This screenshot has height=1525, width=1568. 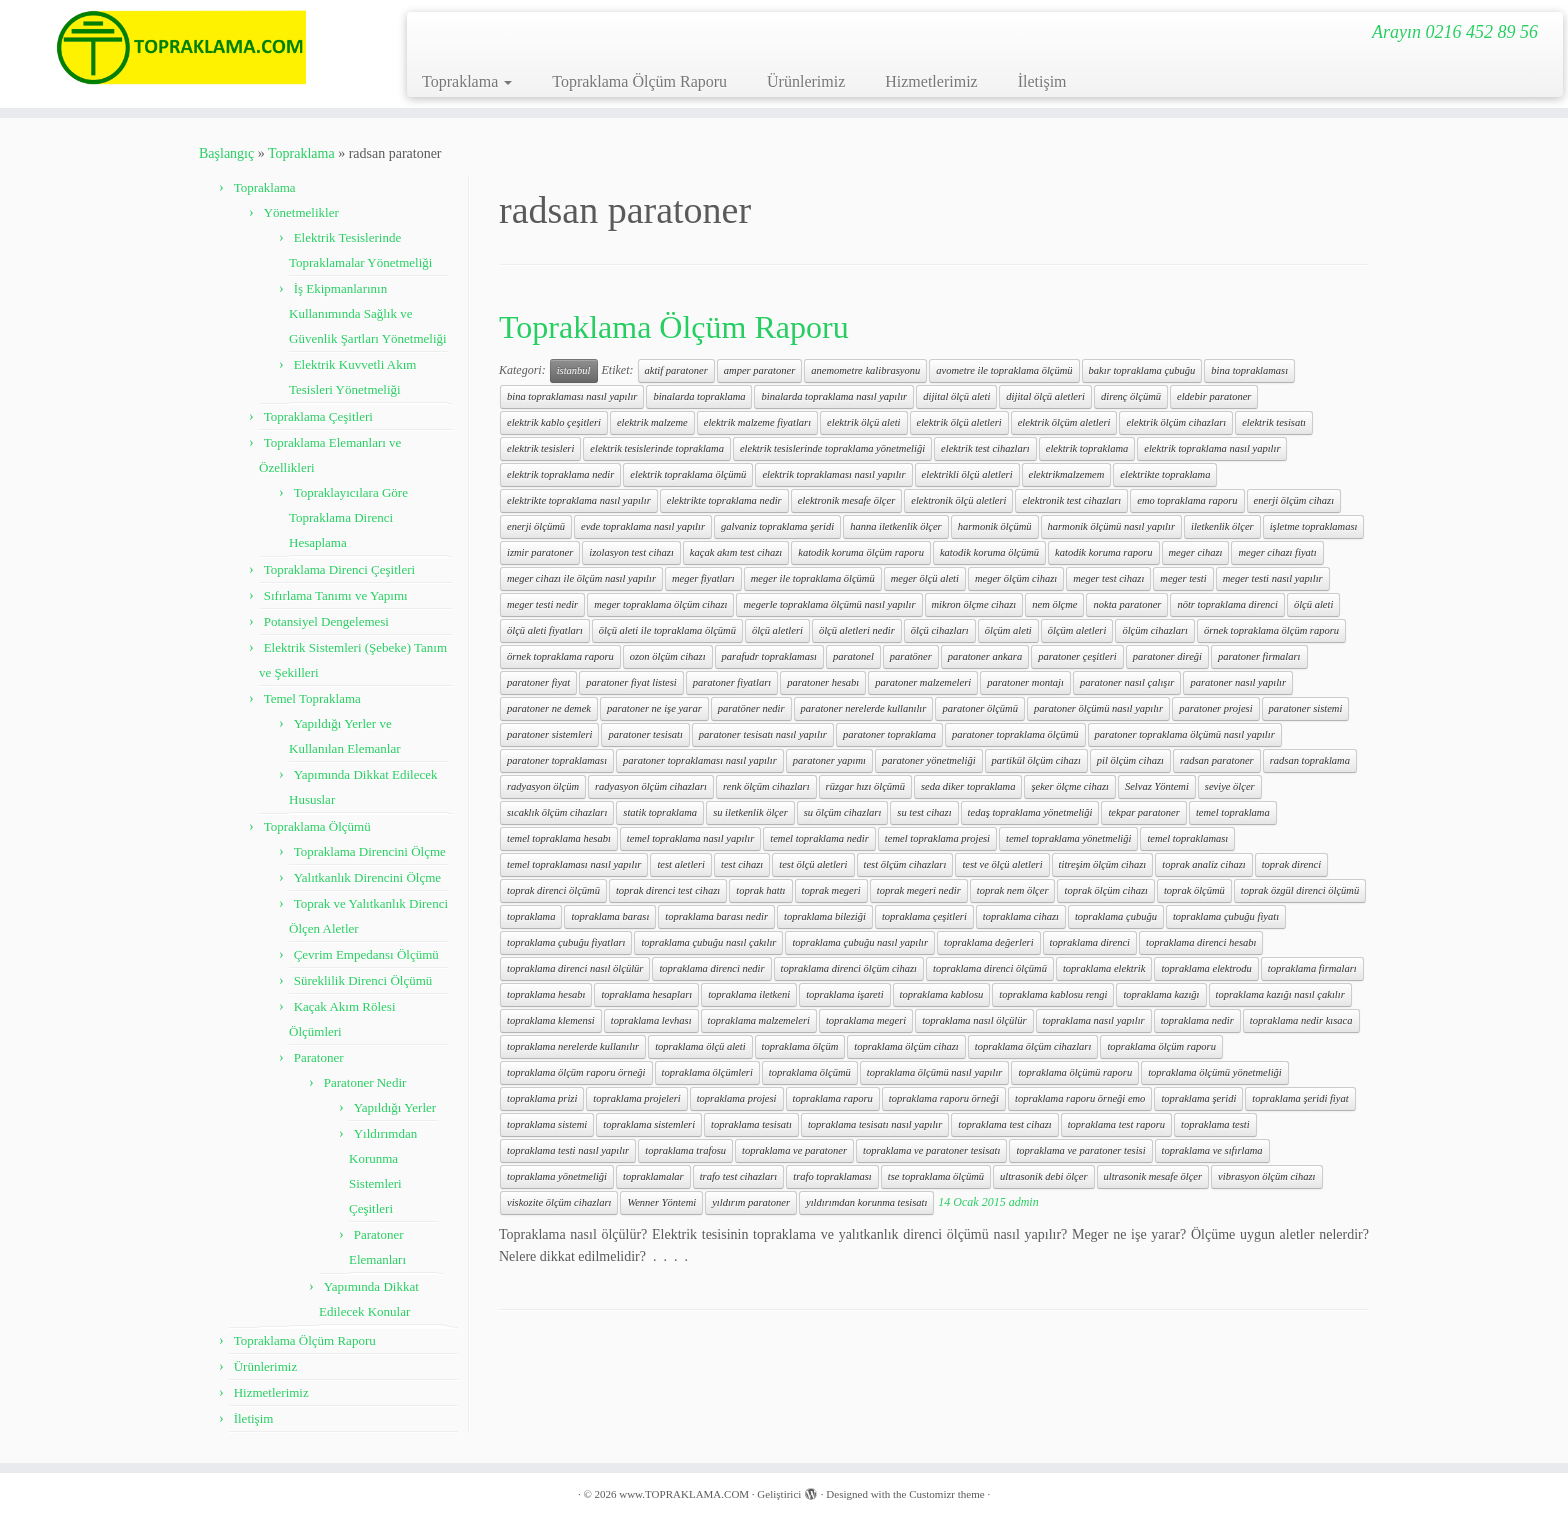 I want to click on topraklama raporu, so click(x=833, y=1098).